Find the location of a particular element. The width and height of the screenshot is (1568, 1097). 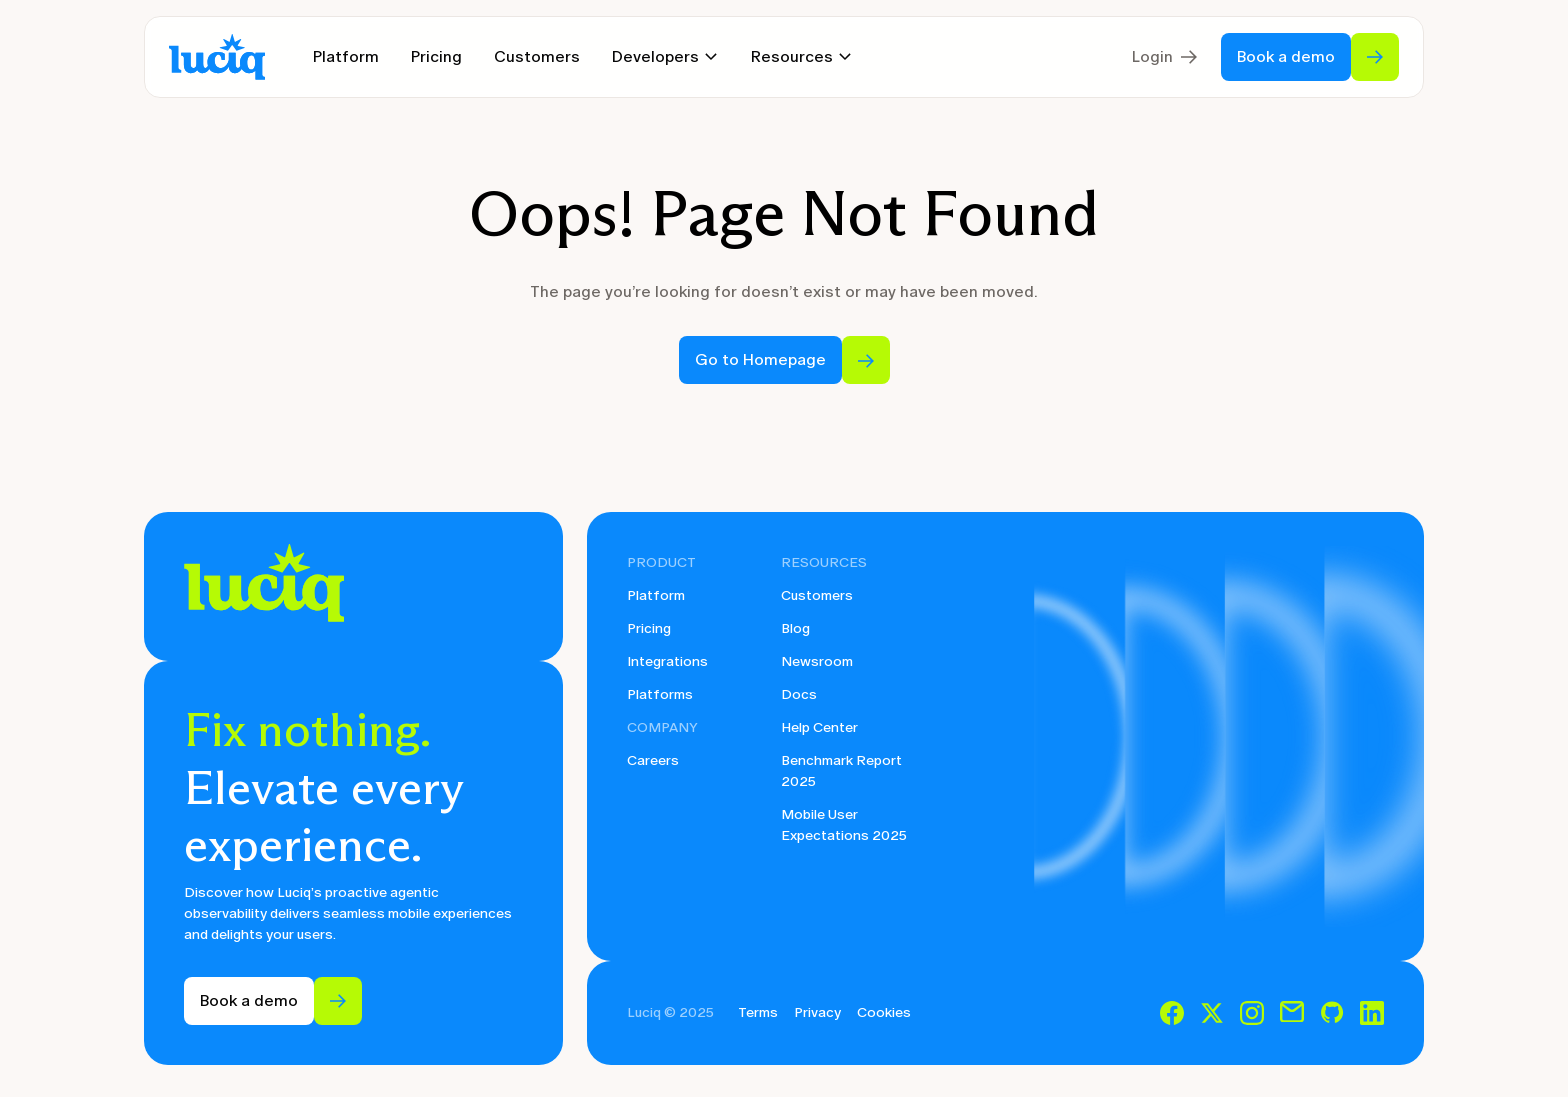

Customers is located at coordinates (537, 56).